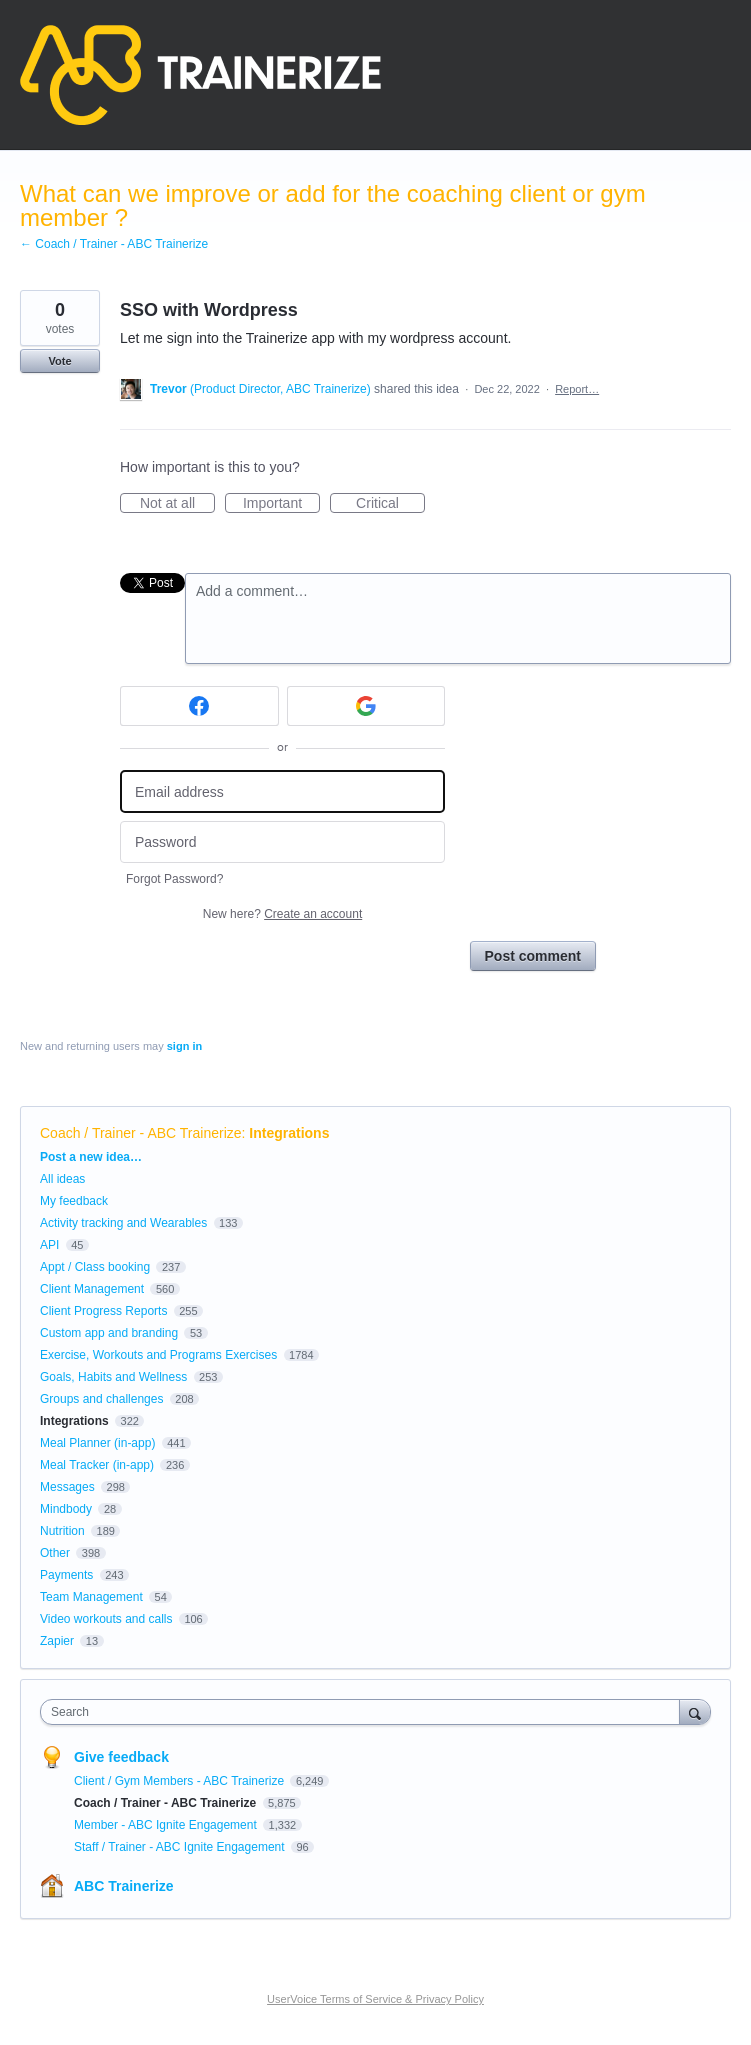 This screenshot has height=2045, width=751. What do you see at coordinates (91, 1597) in the screenshot?
I see `Team Management` at bounding box center [91, 1597].